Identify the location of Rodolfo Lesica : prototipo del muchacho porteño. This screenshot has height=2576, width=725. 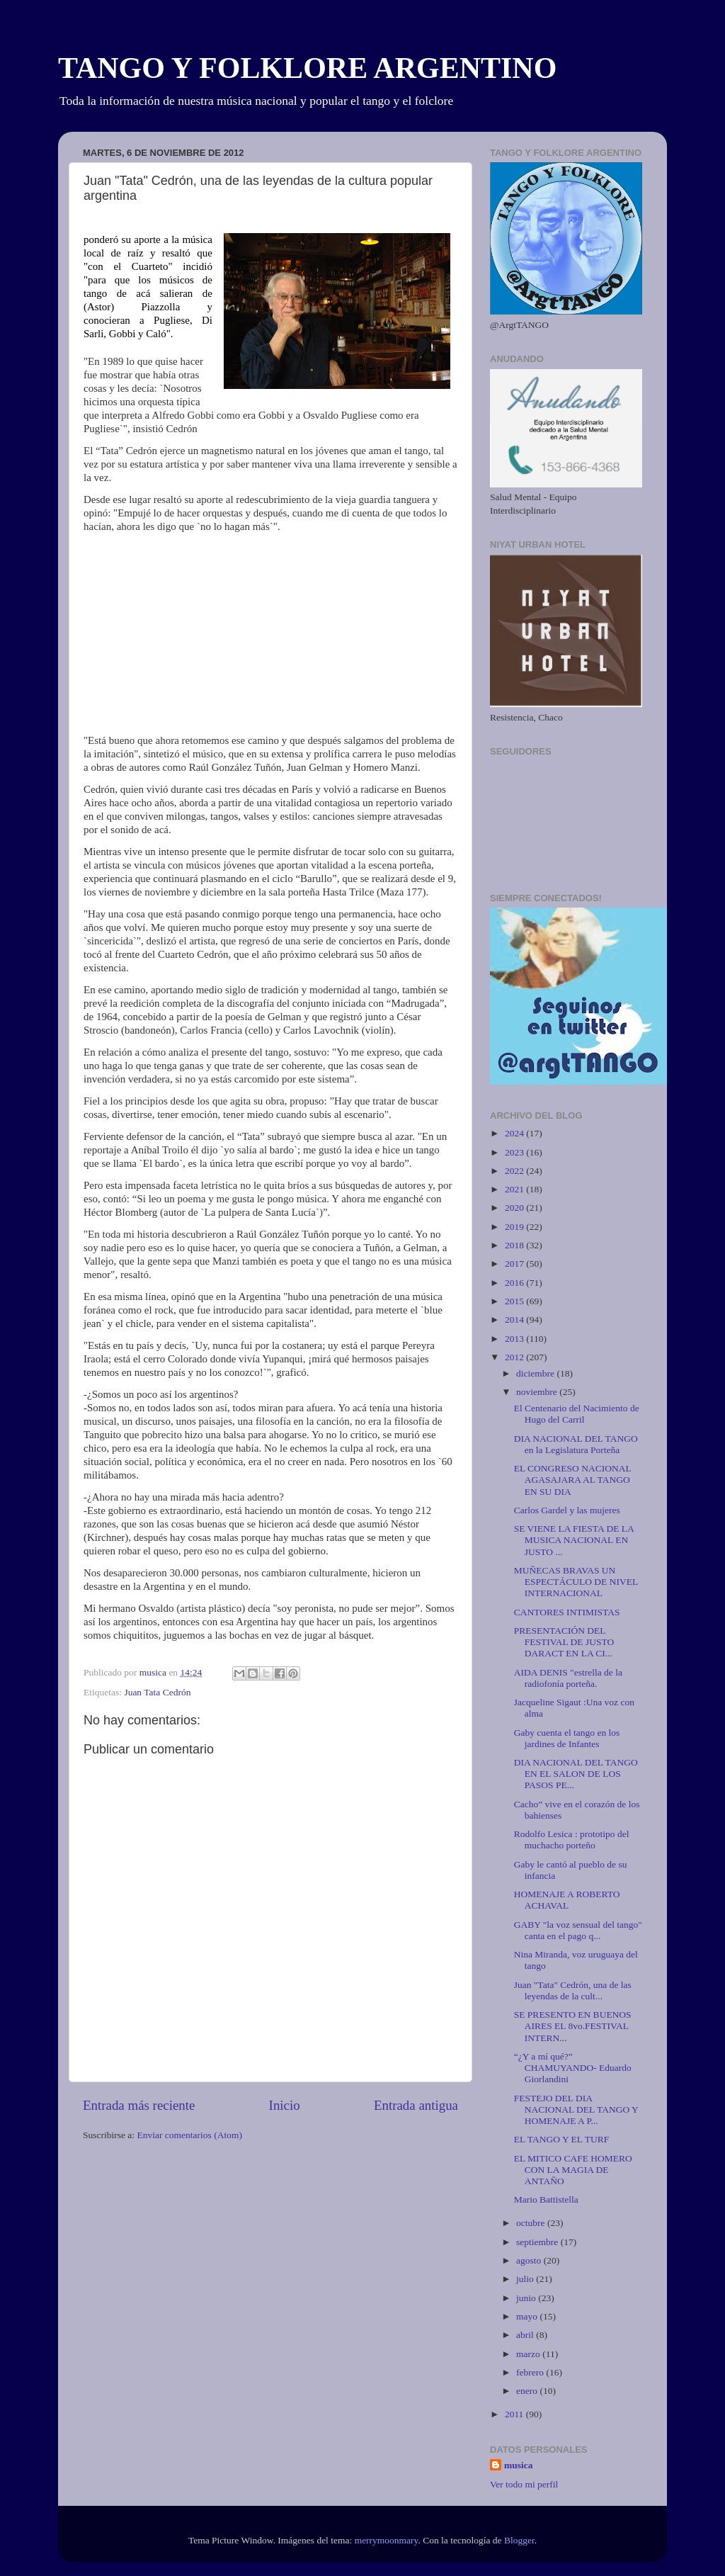
(571, 1840).